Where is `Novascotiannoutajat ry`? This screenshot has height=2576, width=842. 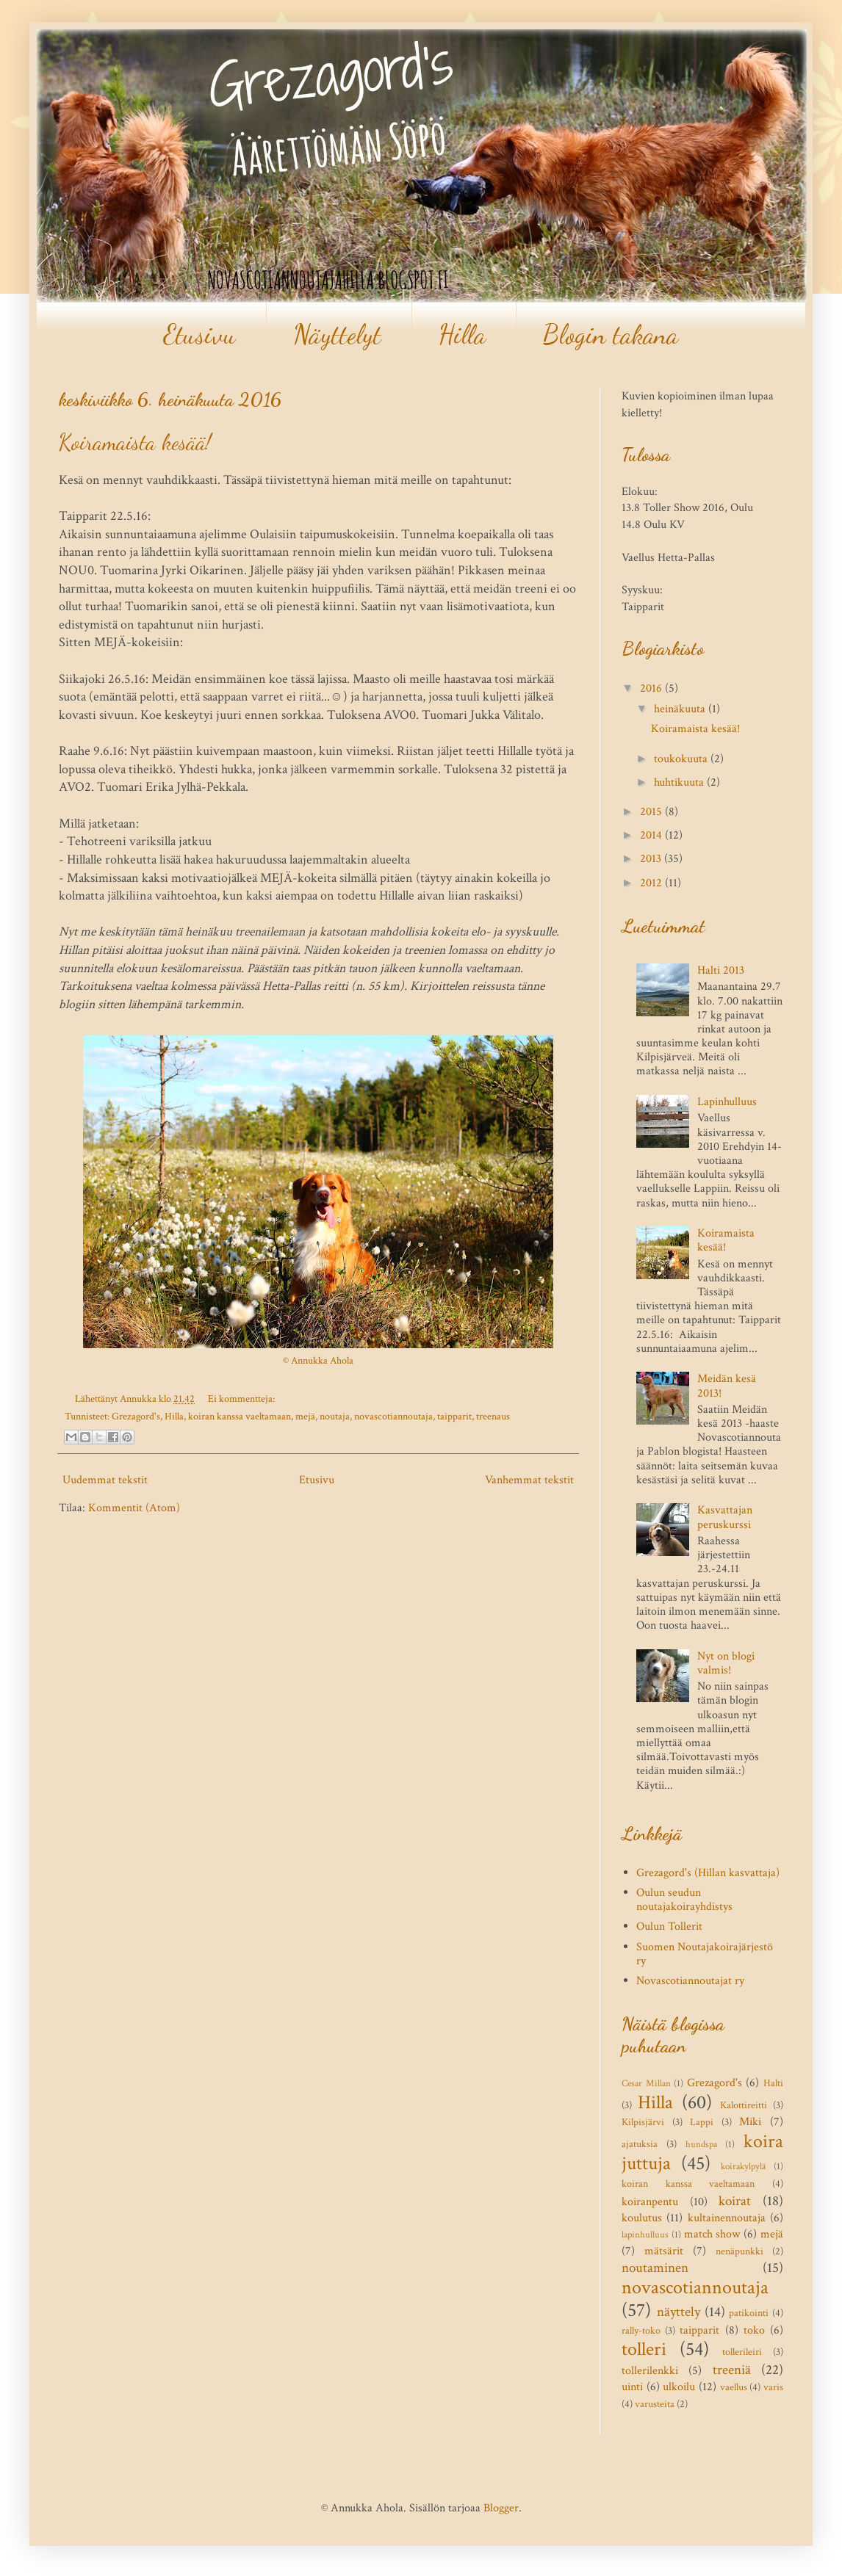
Novascotiannoutajat ry is located at coordinates (690, 1981).